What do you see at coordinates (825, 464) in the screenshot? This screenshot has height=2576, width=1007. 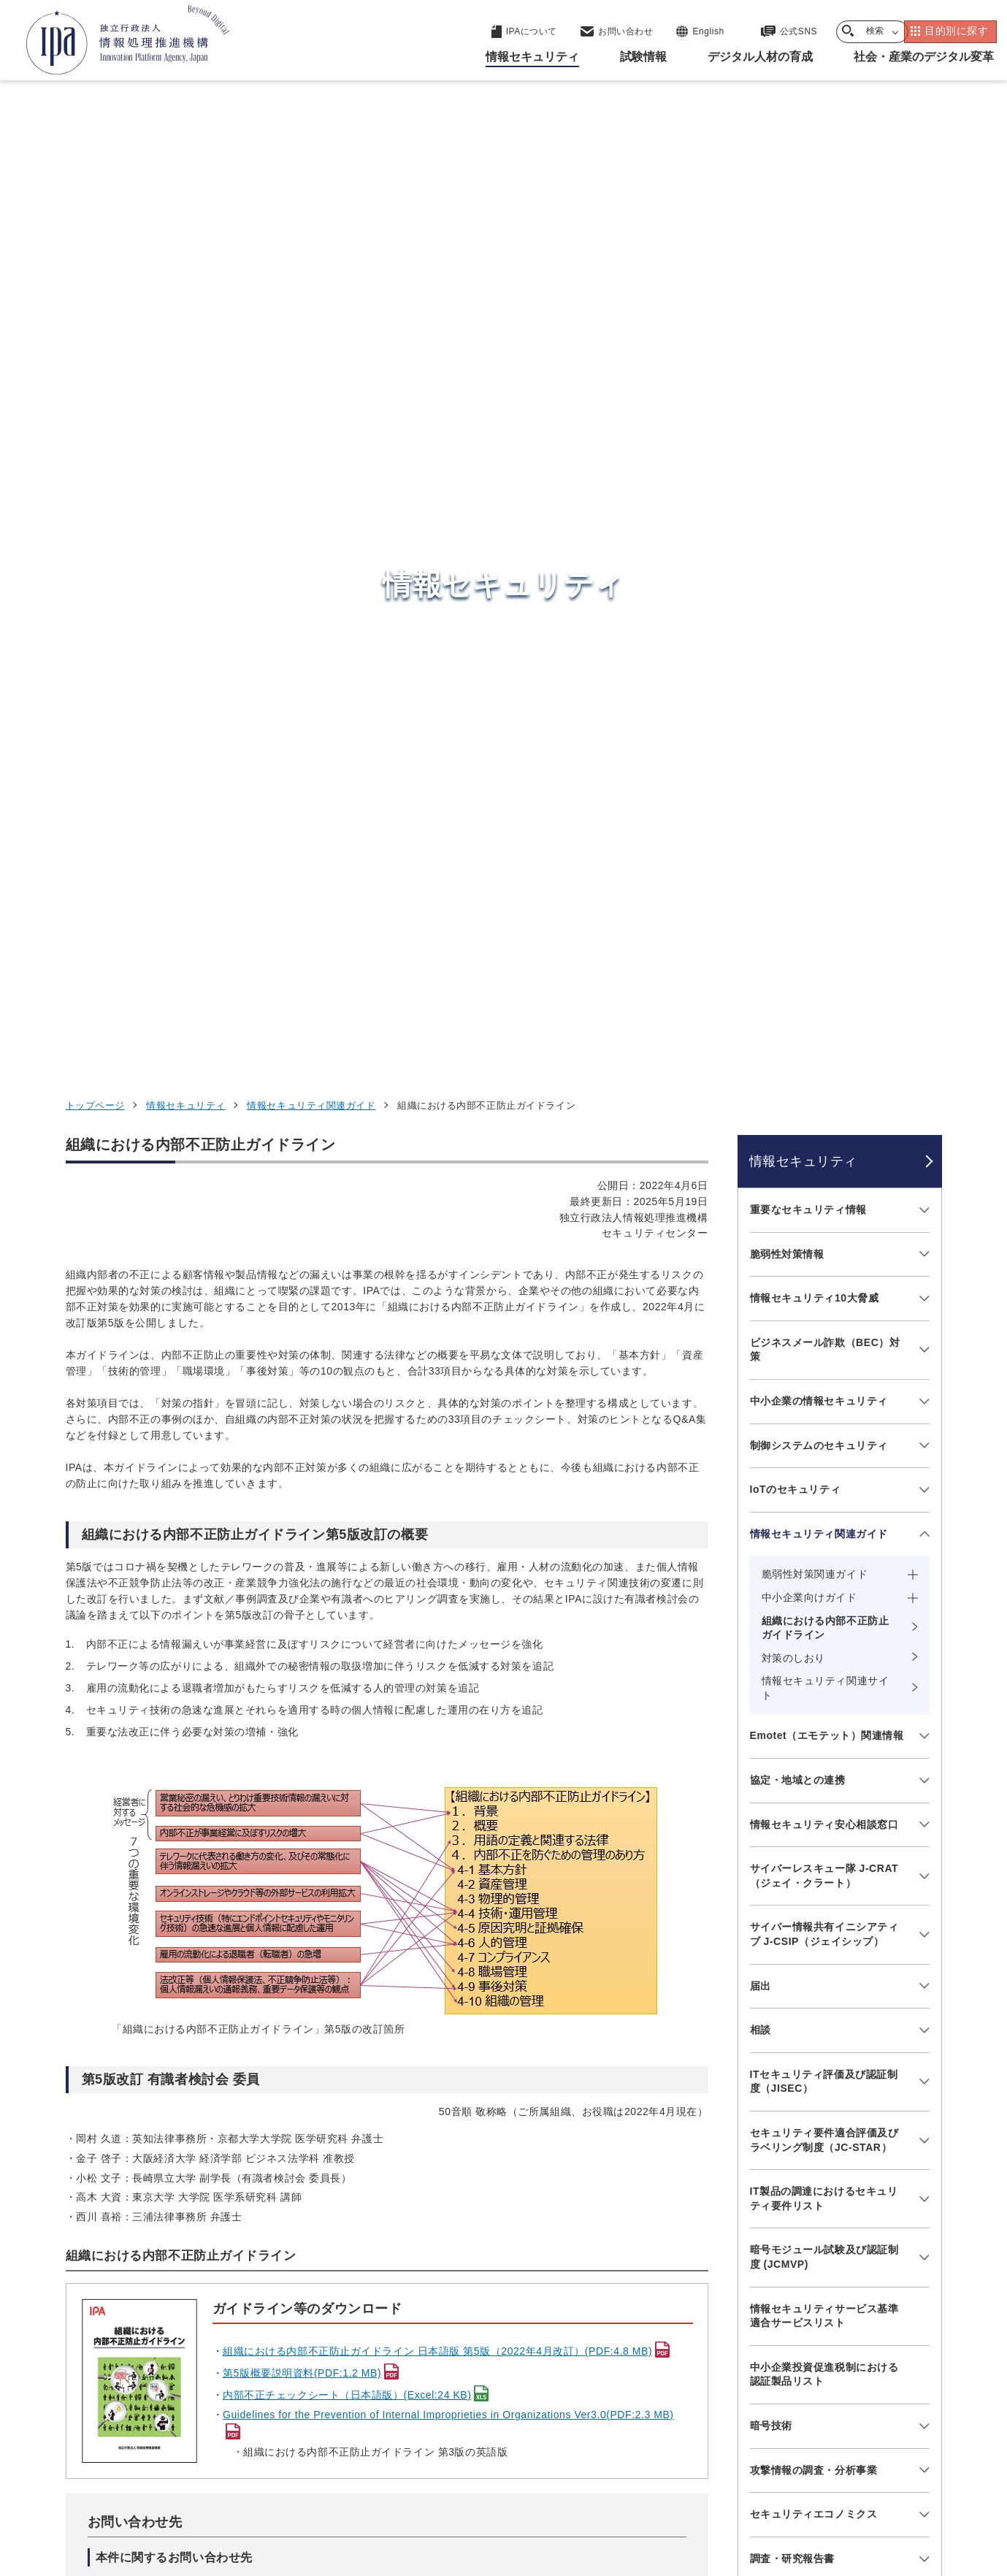 I see `ビジネスメール詐欺（BEC）対策` at bounding box center [825, 464].